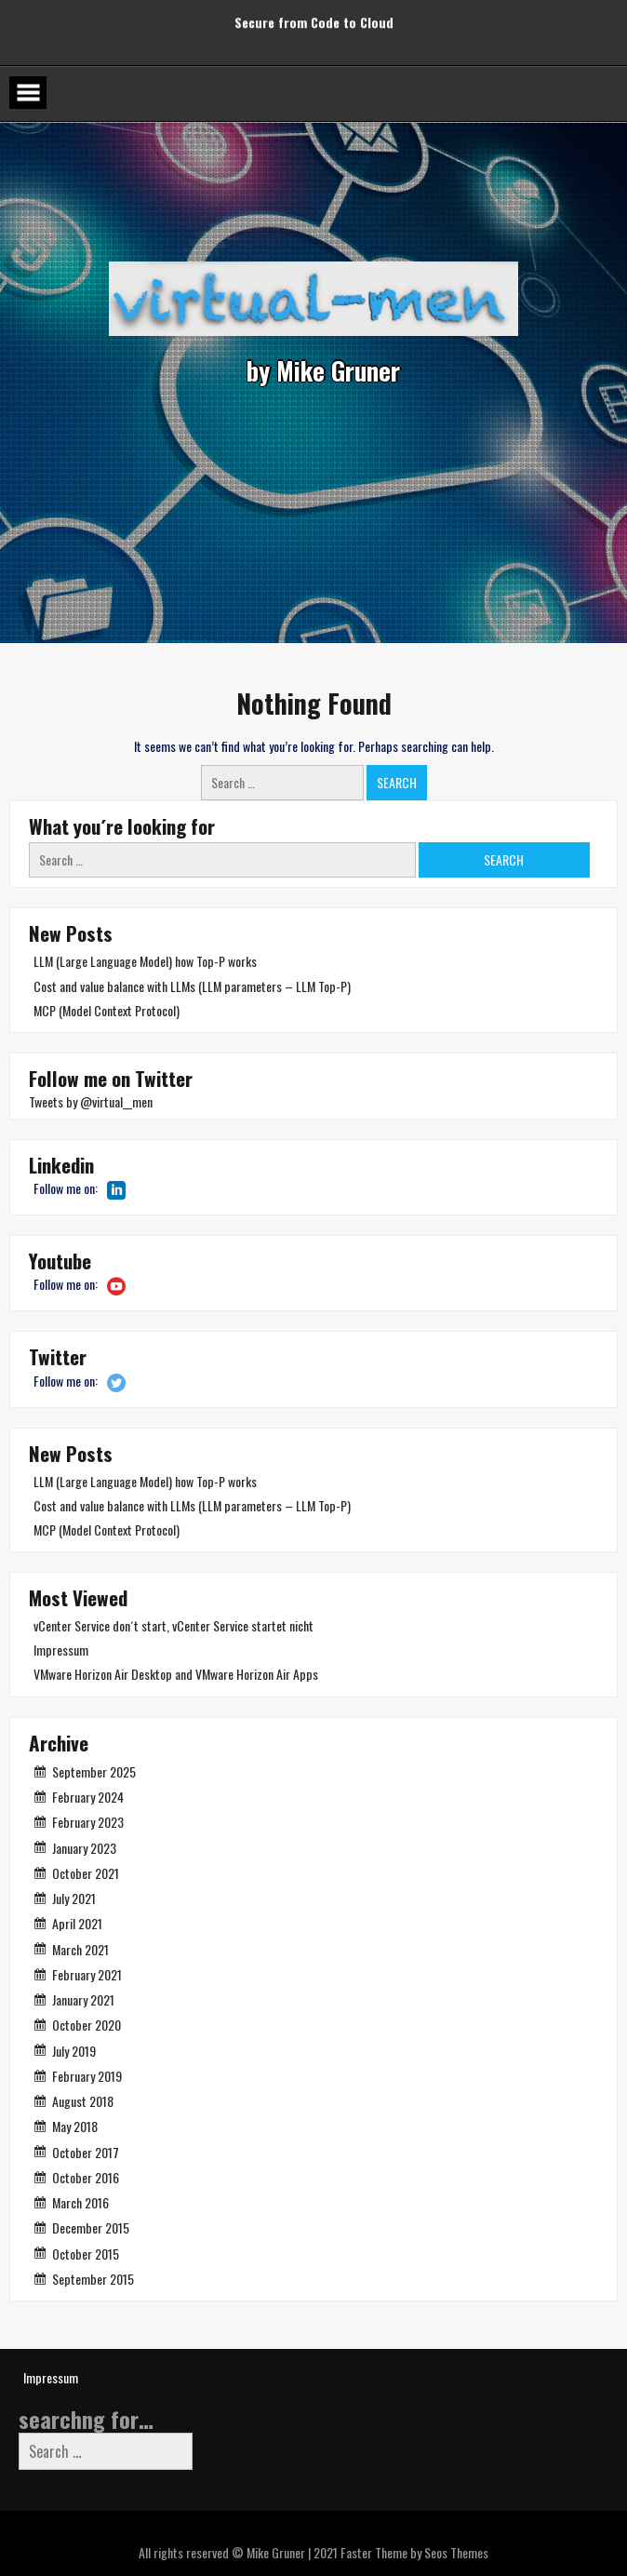 This screenshot has height=2576, width=627. I want to click on March 2016, so click(80, 2202).